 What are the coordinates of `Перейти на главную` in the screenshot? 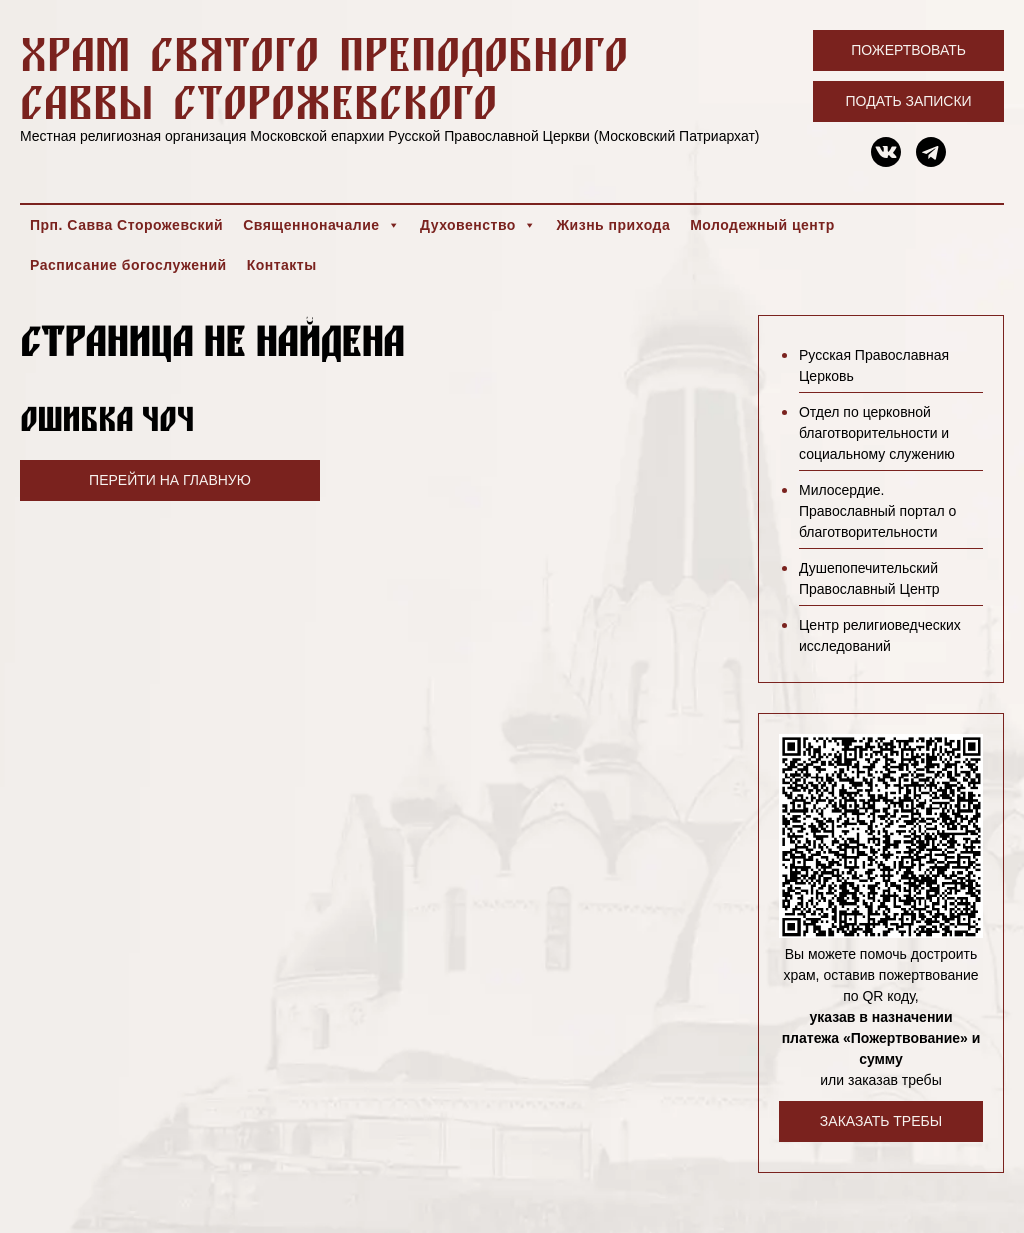 It's located at (170, 480).